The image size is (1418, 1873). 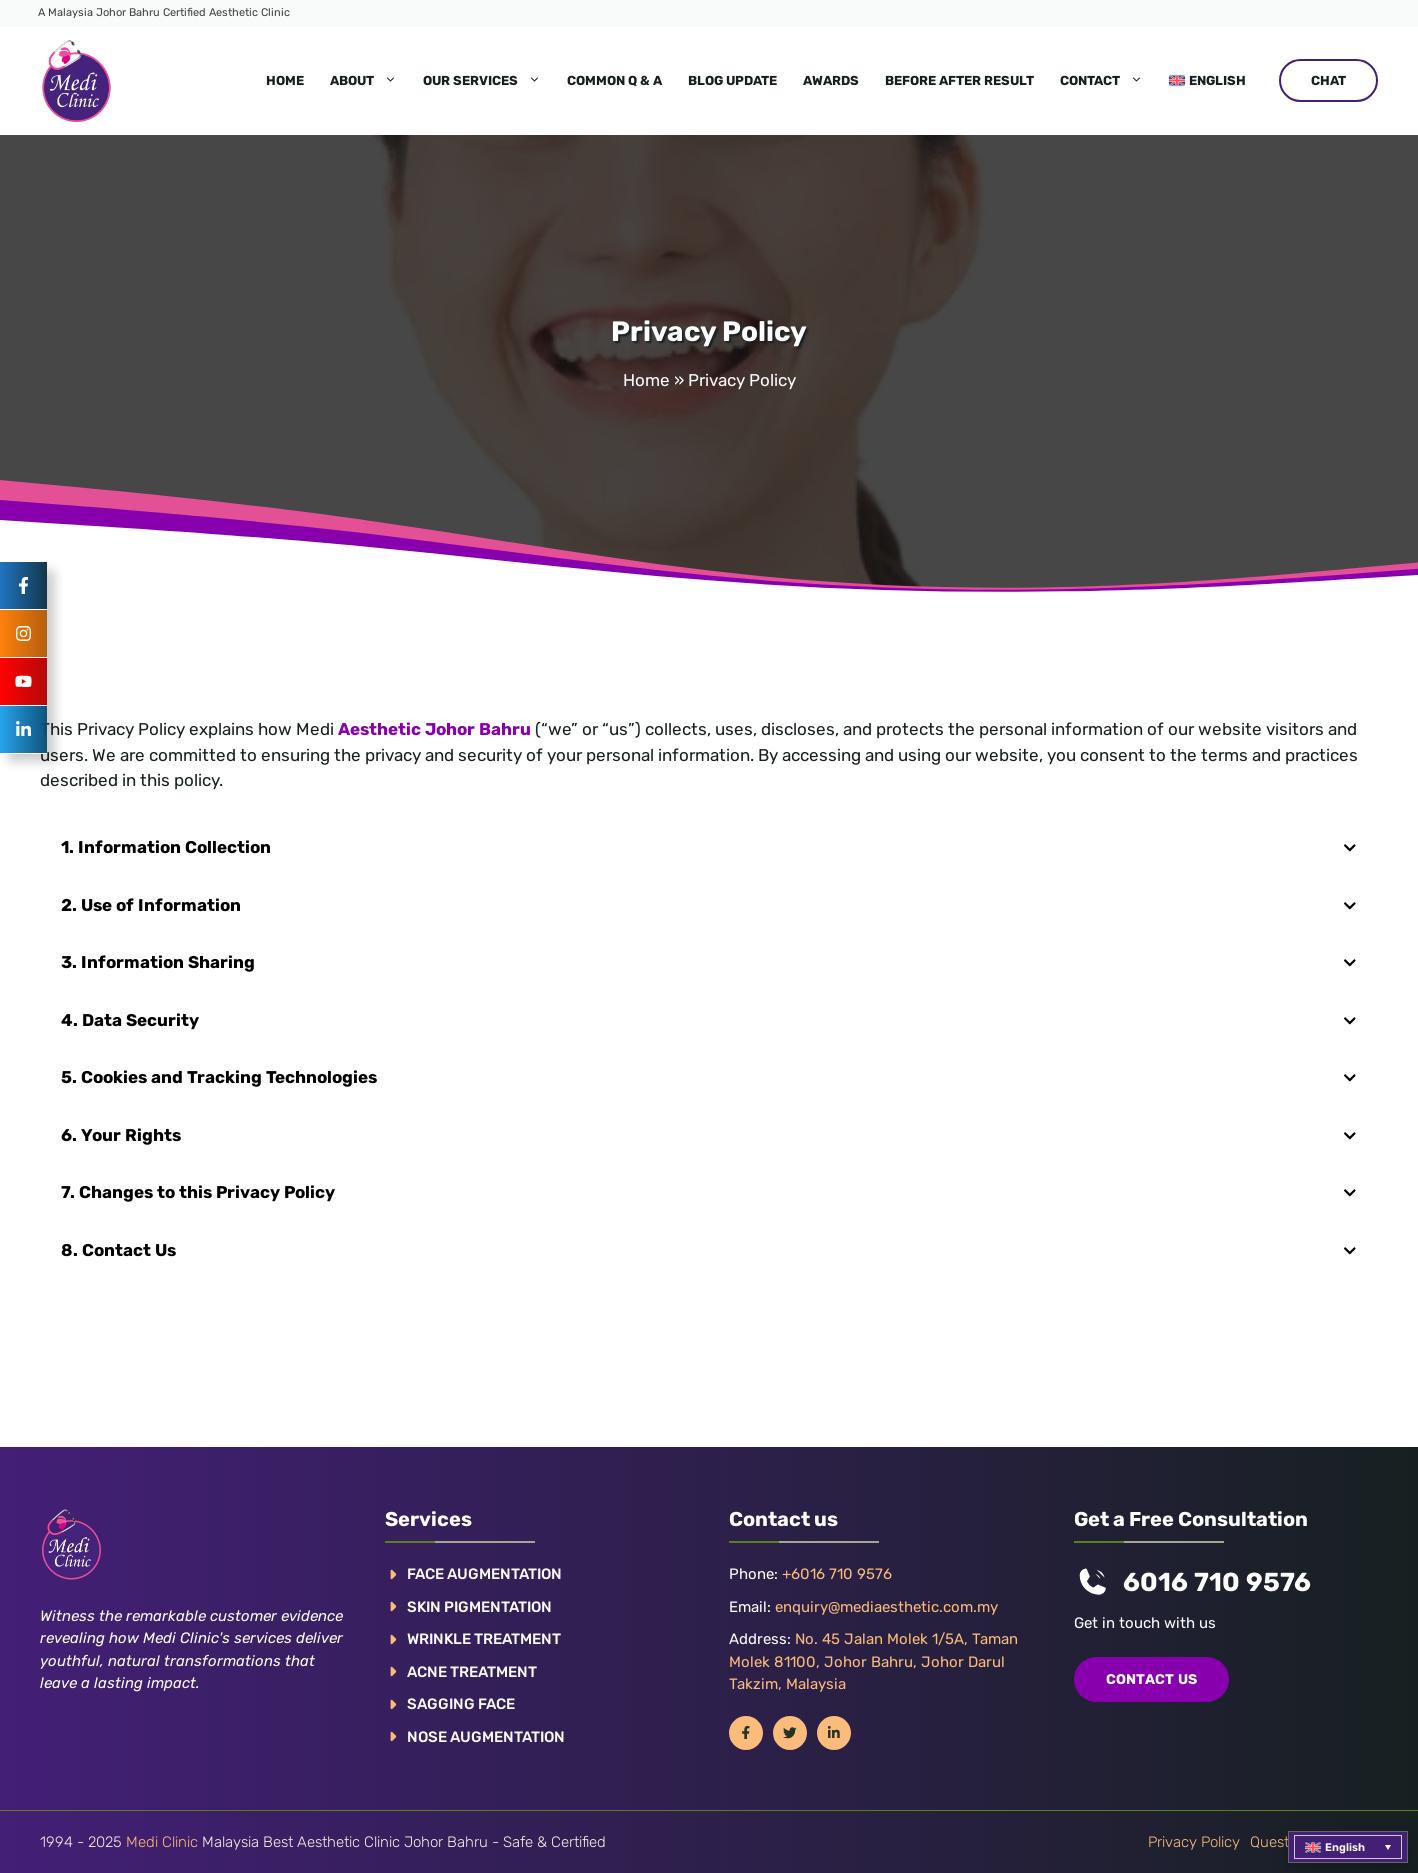 I want to click on +6016 710 9576, so click(x=837, y=1574).